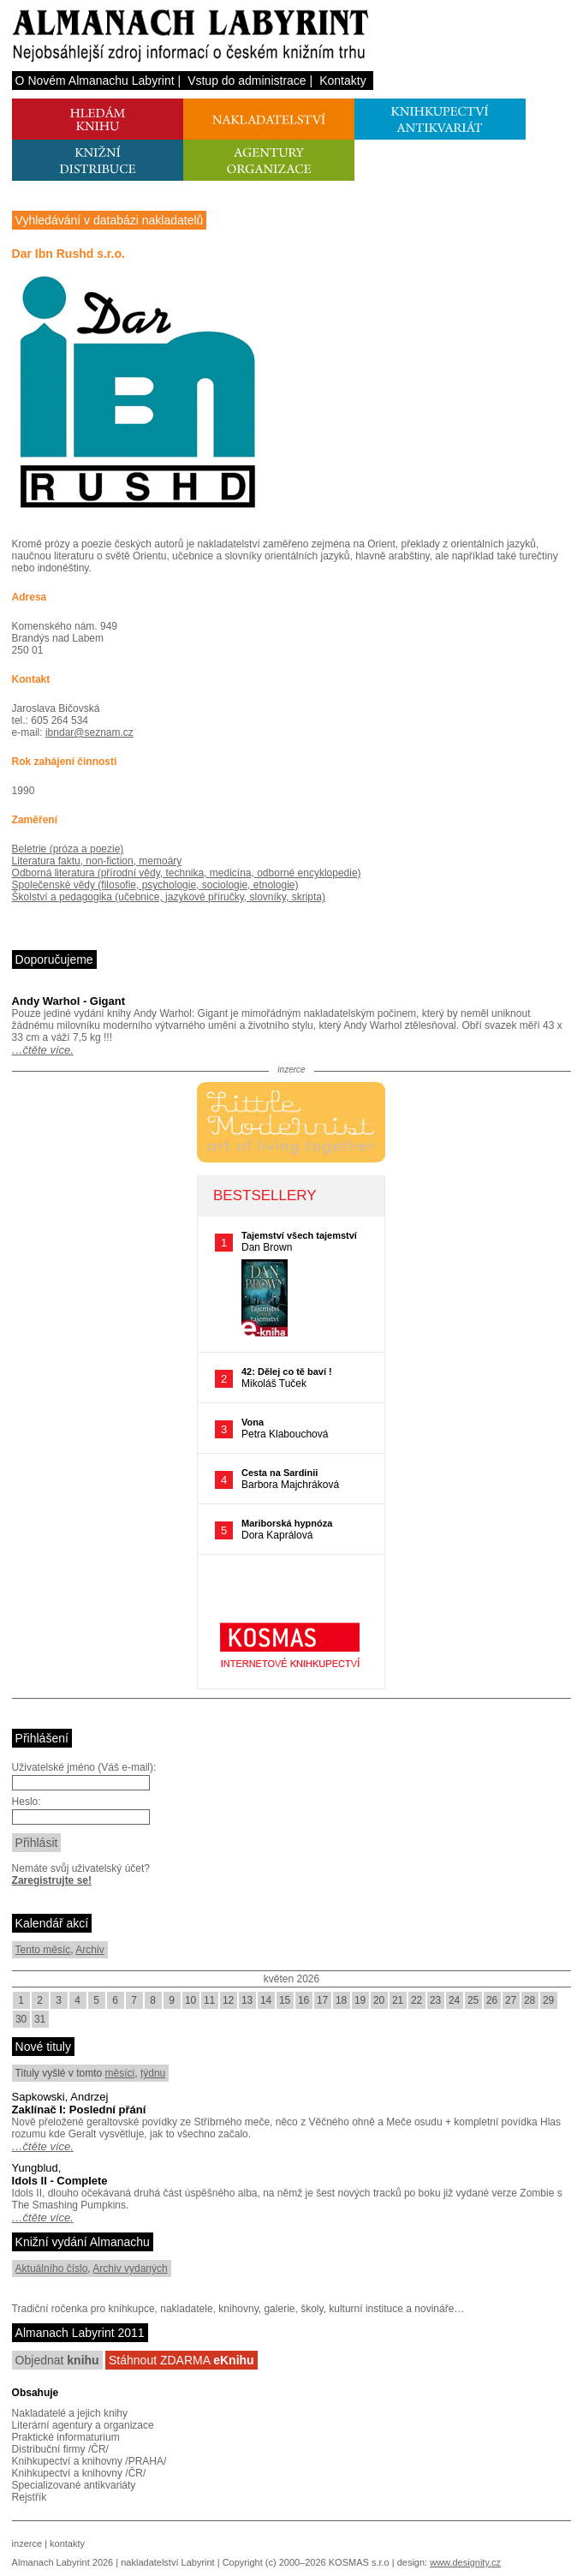 The image size is (583, 2576). Describe the element at coordinates (155, 885) in the screenshot. I see `Společenské vědy (filosofie, psychologie, sociologie, etnologie)` at that location.